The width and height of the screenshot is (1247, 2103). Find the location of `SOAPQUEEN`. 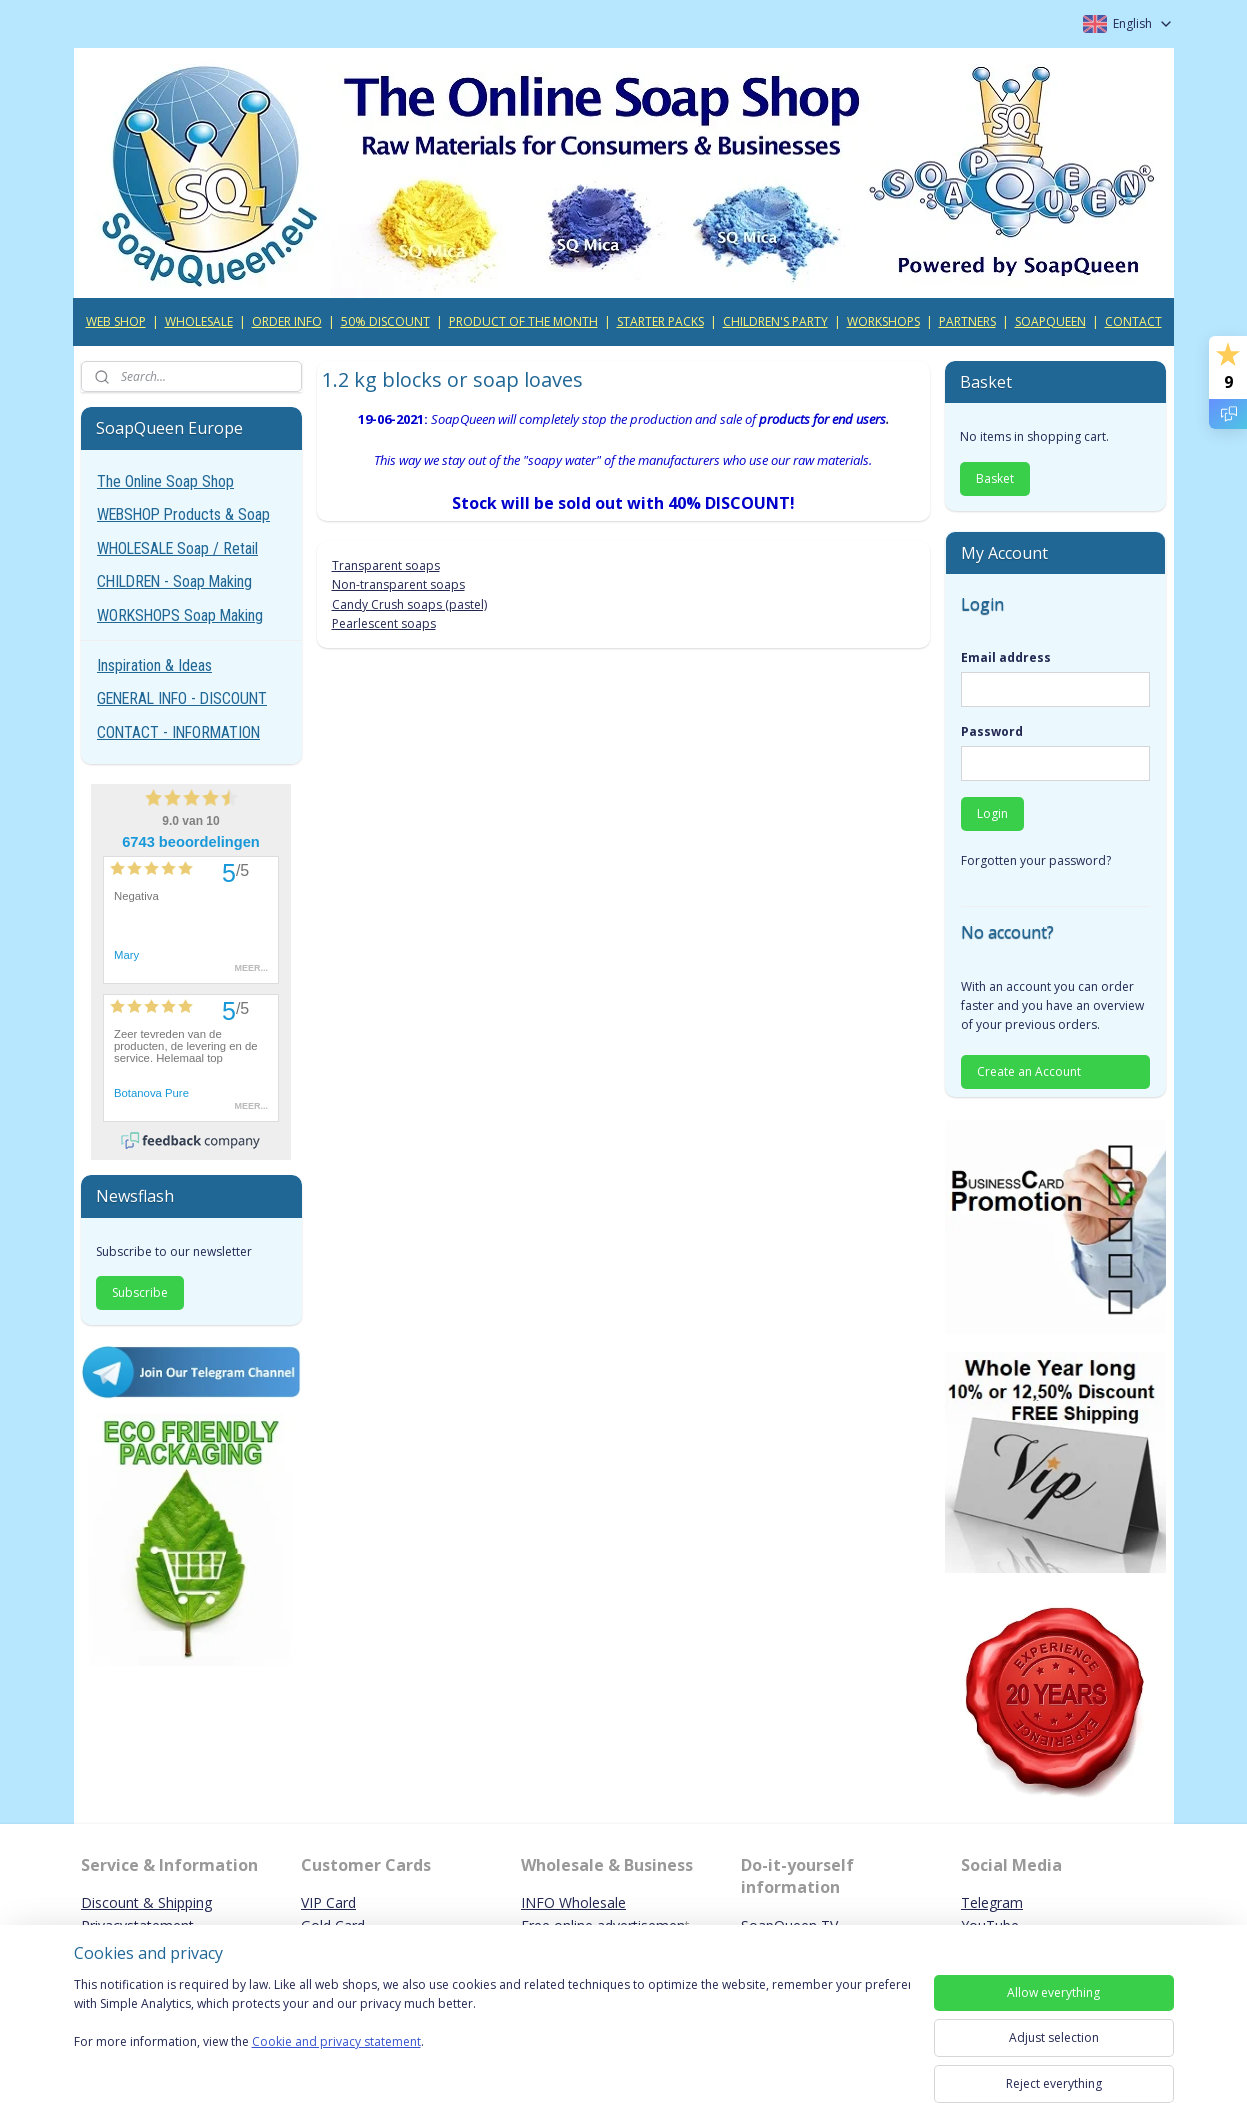

SOAPQUEEN is located at coordinates (1050, 321).